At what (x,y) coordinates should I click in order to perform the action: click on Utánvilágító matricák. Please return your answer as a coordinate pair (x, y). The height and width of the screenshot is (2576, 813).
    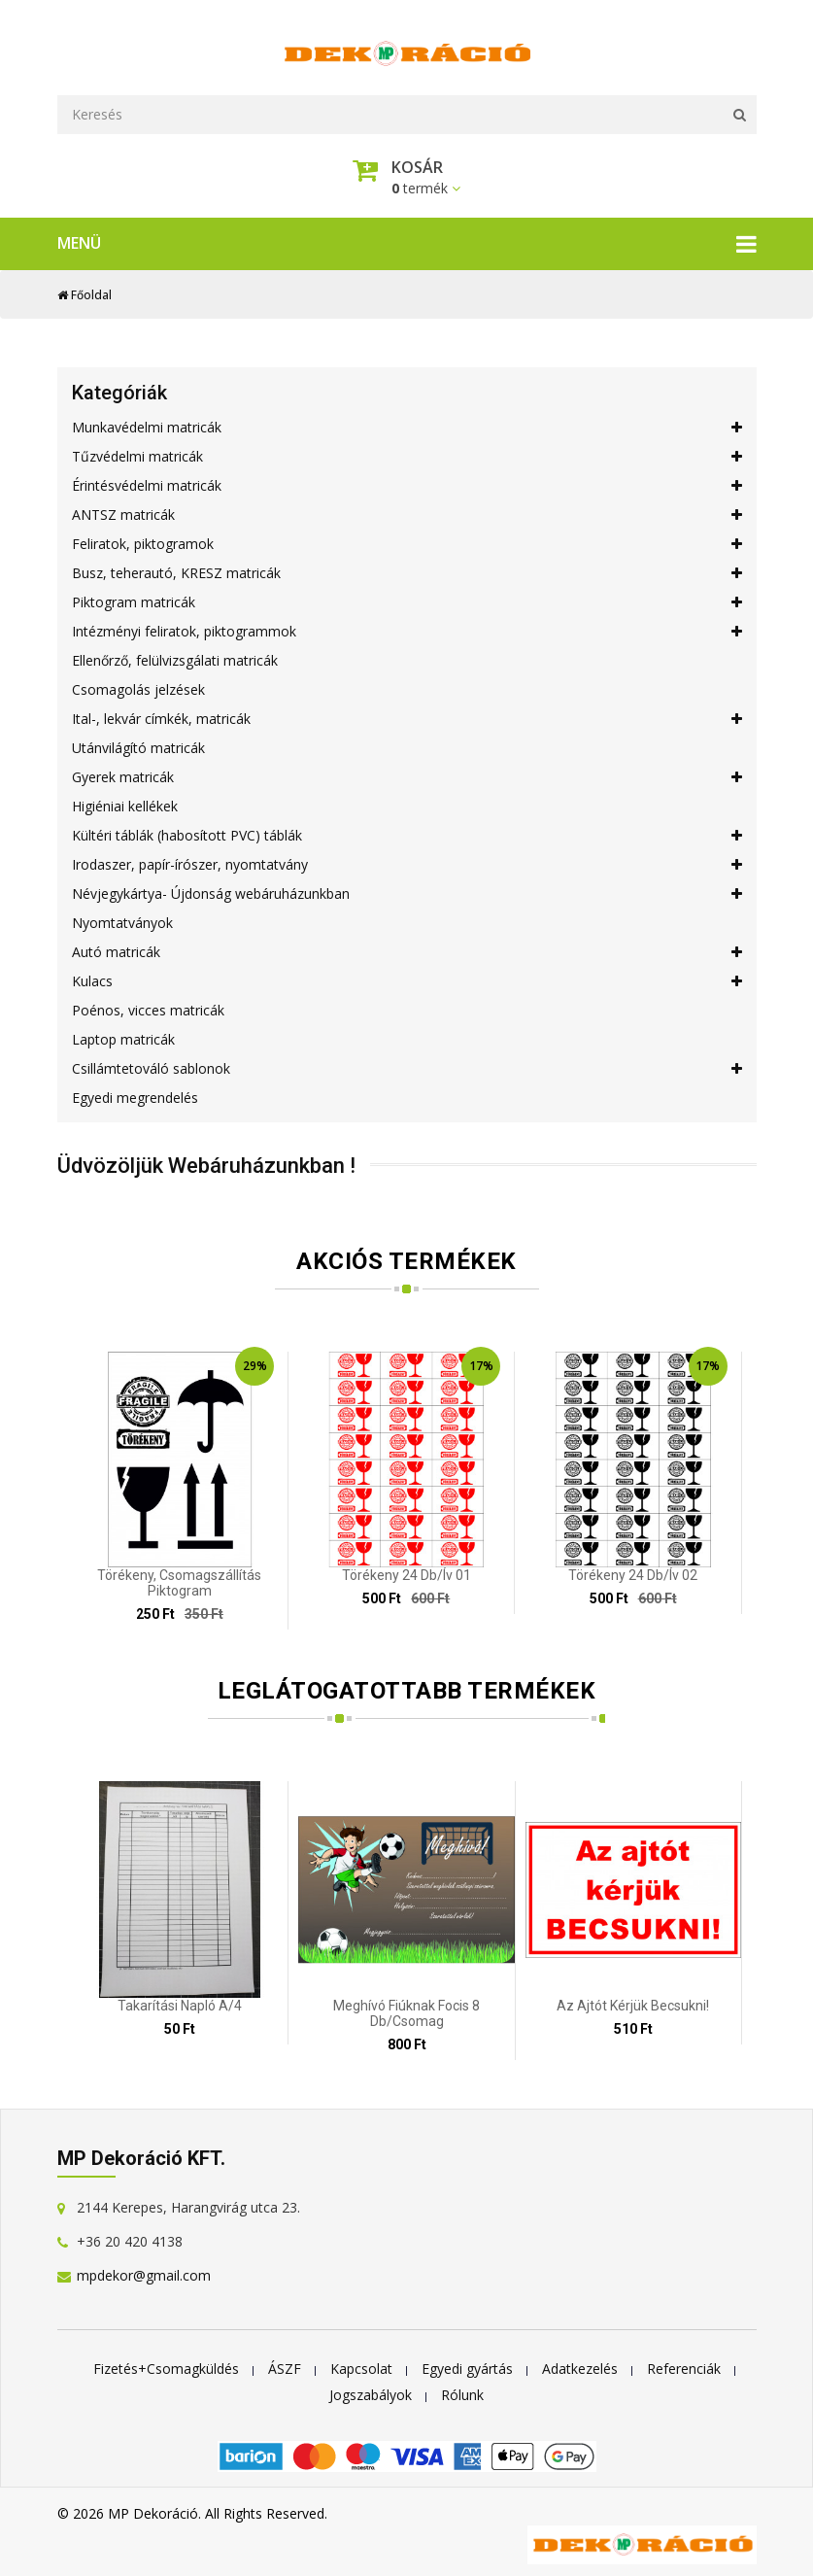
    Looking at the image, I should click on (138, 745).